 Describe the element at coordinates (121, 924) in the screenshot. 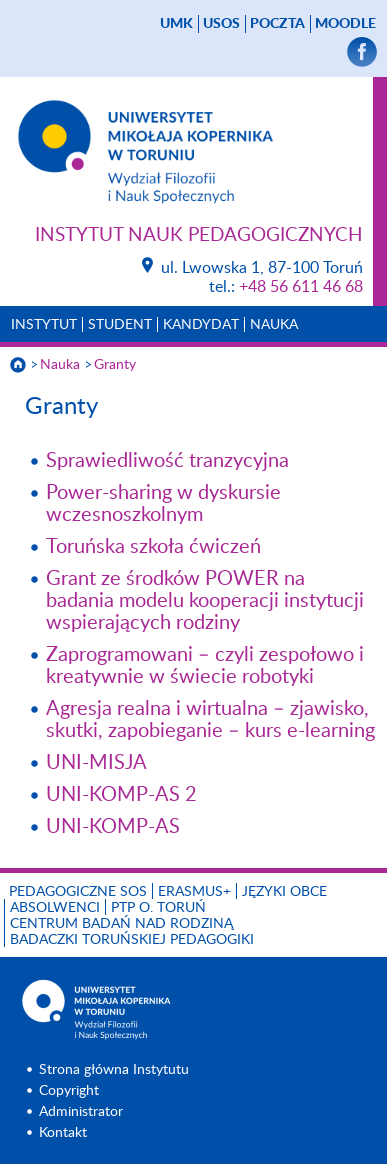

I see `CENTRUM BADAŃ NAD RODZINĄ` at that location.